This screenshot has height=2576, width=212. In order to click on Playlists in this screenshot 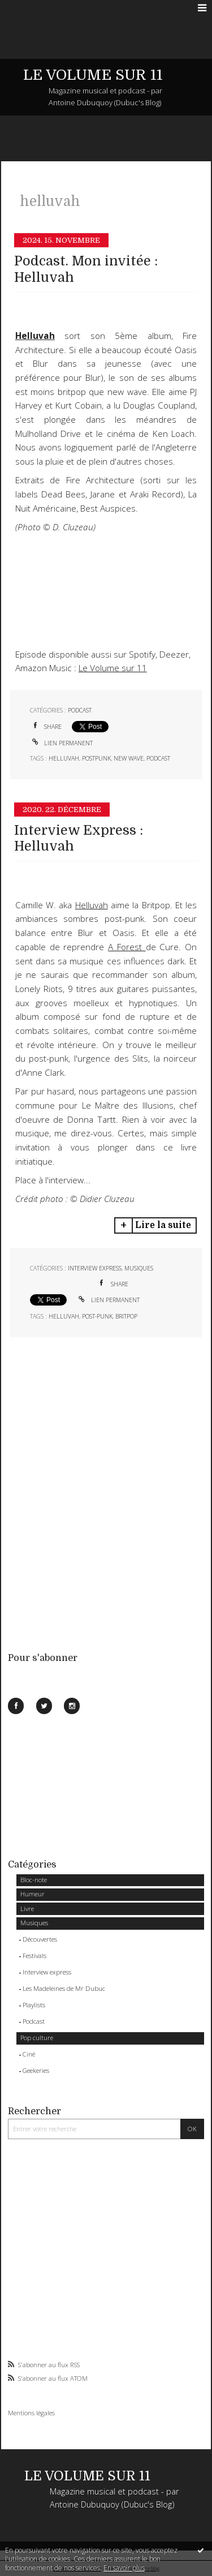, I will do `click(34, 2004)`.